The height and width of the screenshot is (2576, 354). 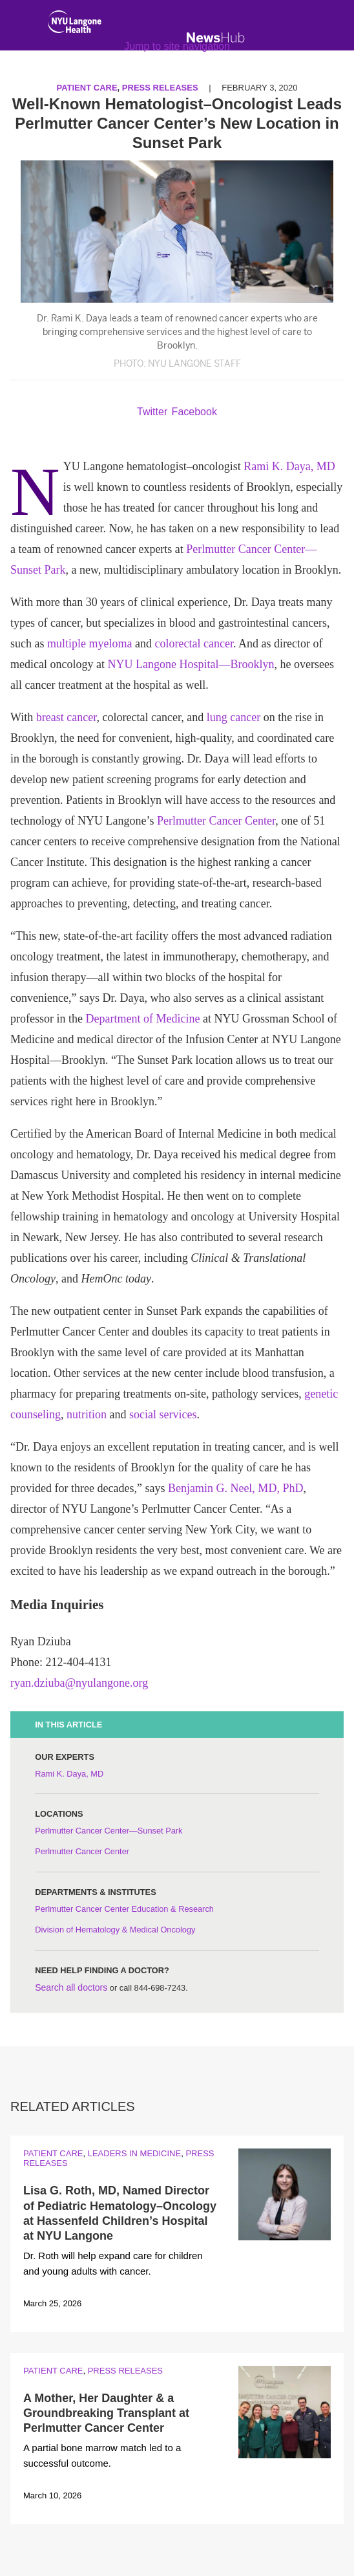 I want to click on Search all doctors, so click(x=71, y=1987).